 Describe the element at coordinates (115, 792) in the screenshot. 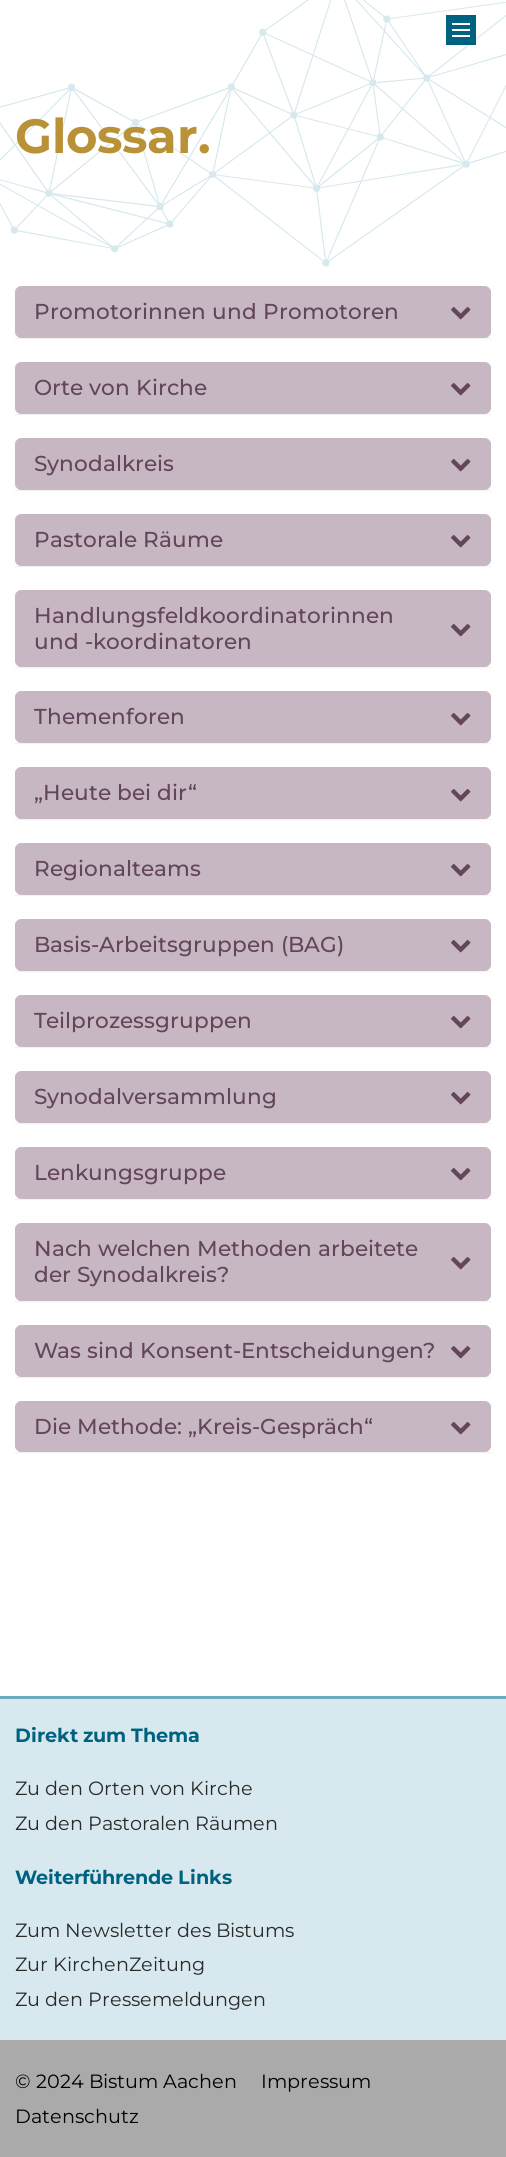

I see `„Heute bei dir“` at that location.